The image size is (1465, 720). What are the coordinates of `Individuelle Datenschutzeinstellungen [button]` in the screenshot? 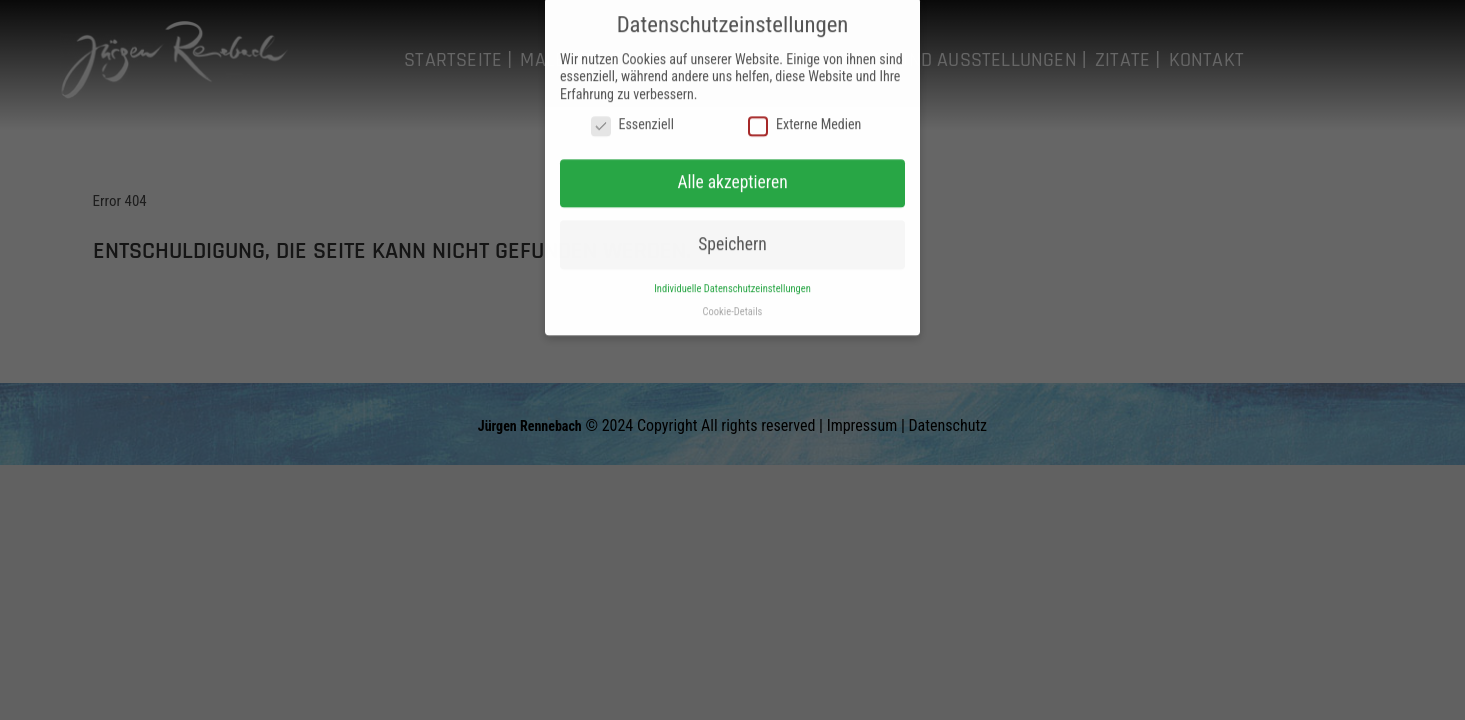 It's located at (732, 281).